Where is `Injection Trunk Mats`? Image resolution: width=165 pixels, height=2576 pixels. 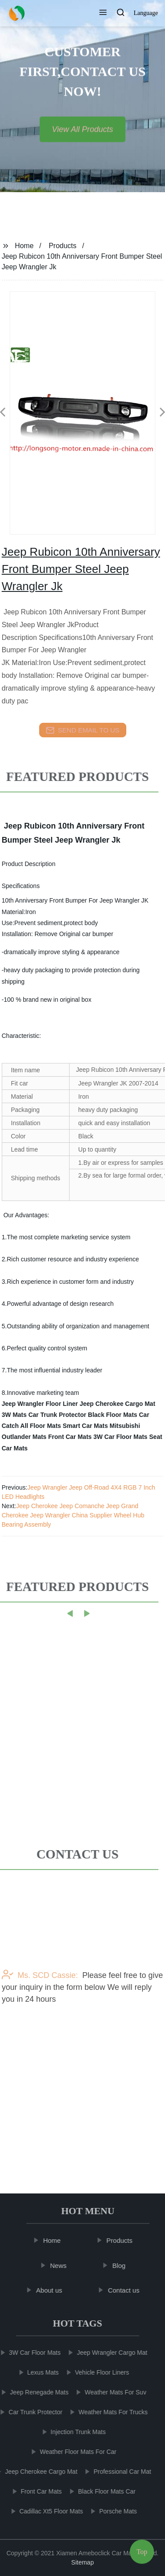 Injection Trunk Mats is located at coordinates (75, 2431).